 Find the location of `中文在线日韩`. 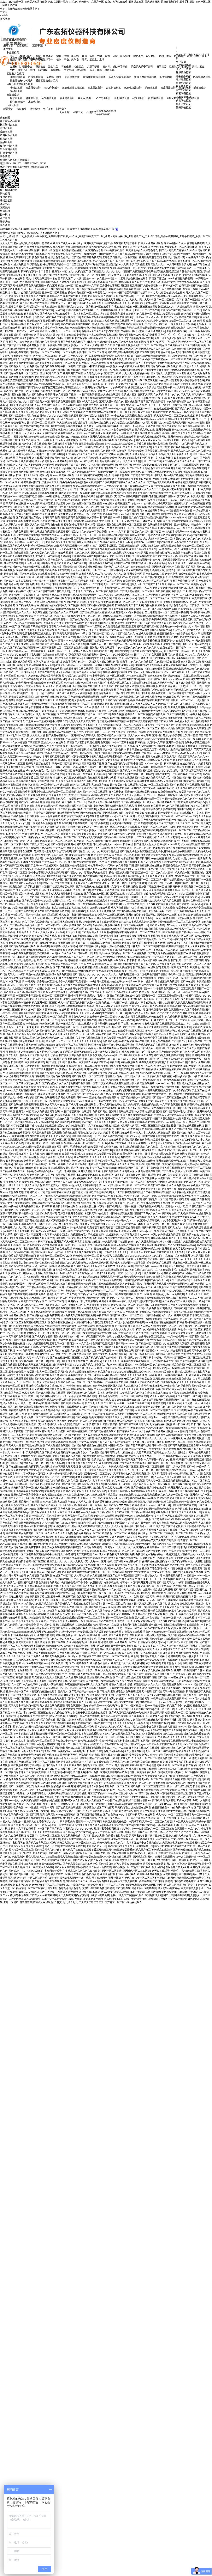

中文在线日韩 is located at coordinates (34, 503).